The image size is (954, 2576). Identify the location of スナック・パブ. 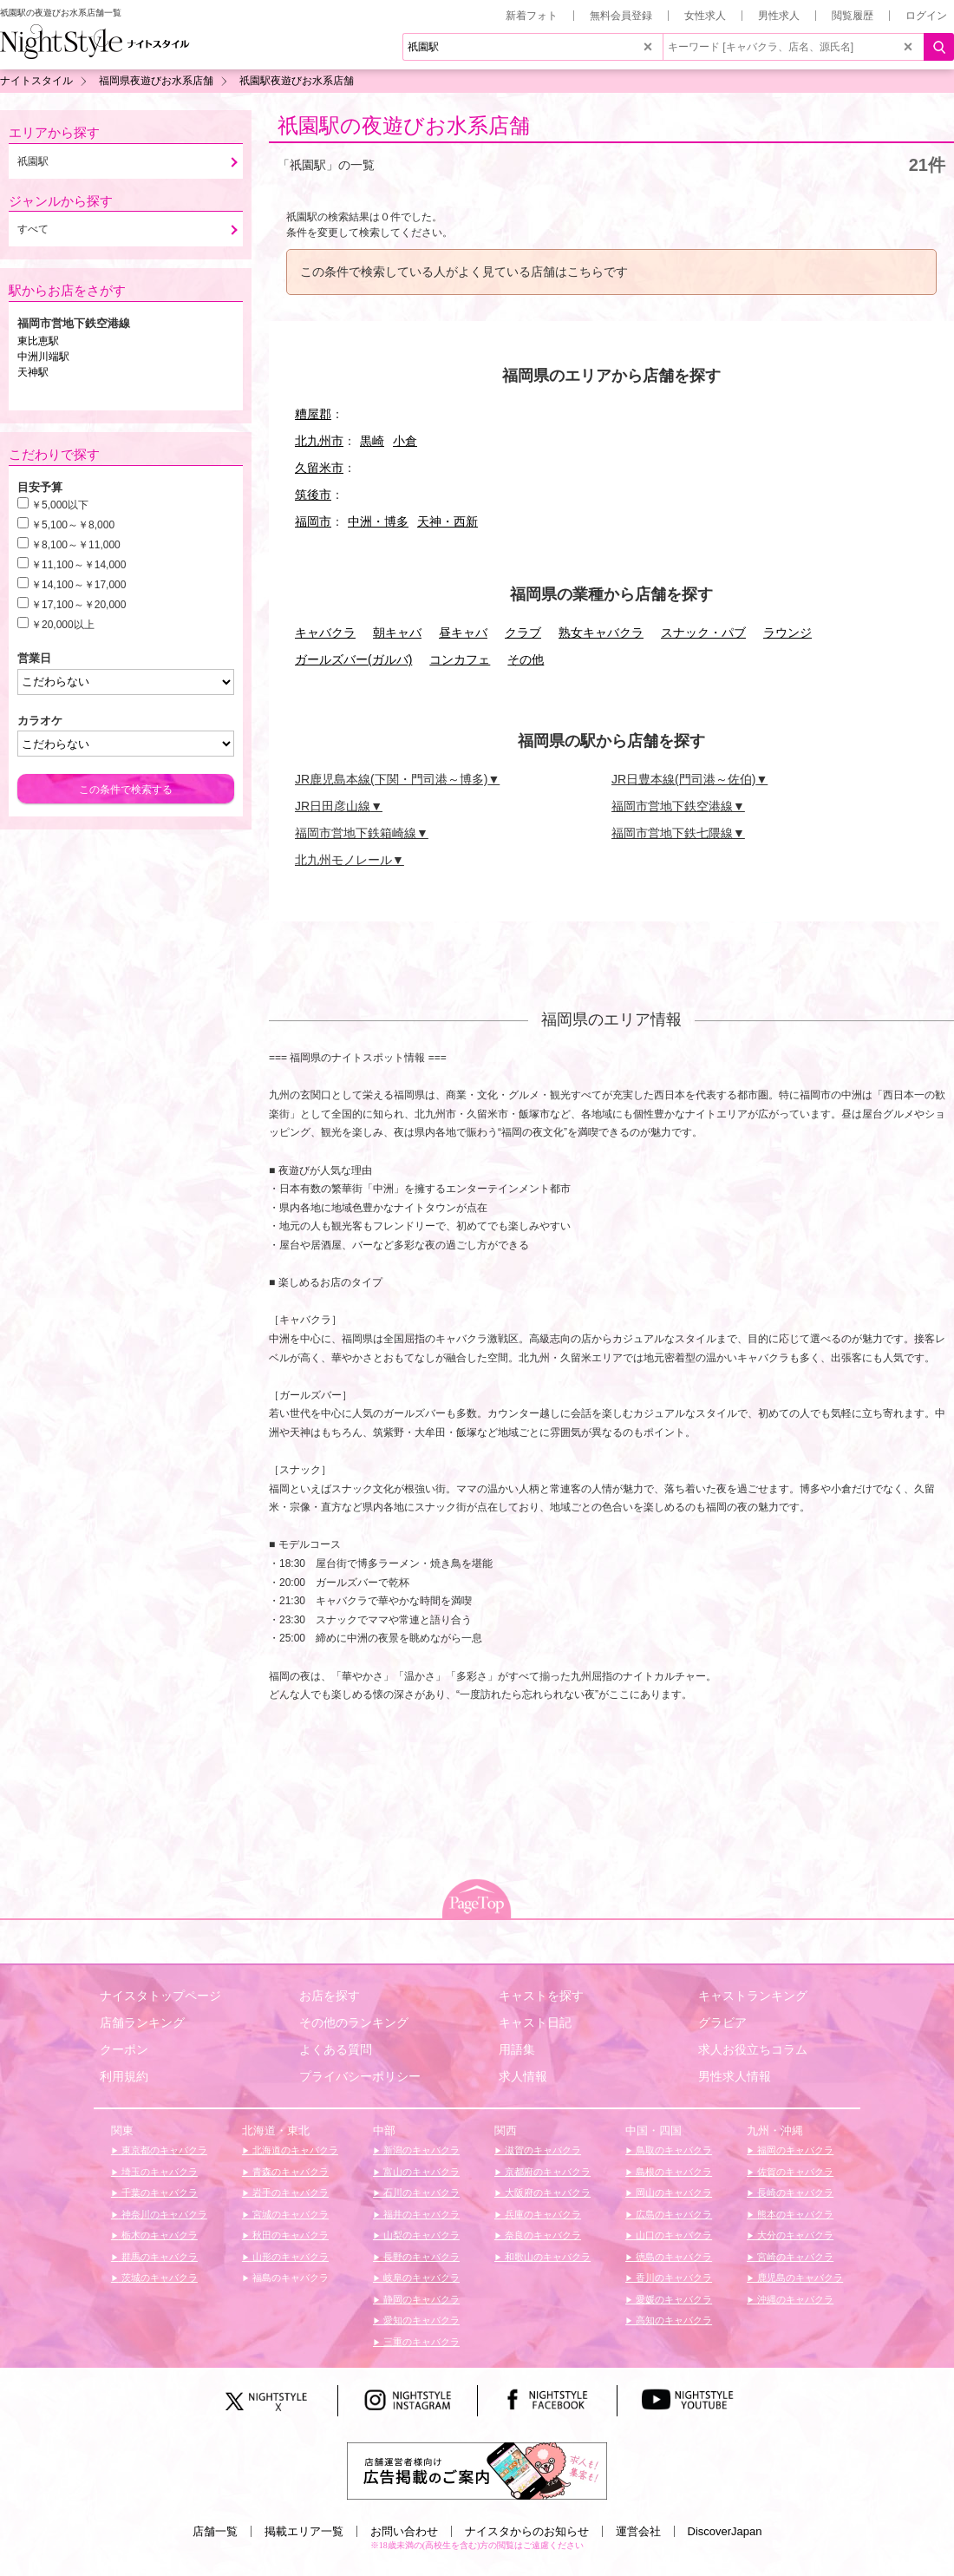
(703, 632).